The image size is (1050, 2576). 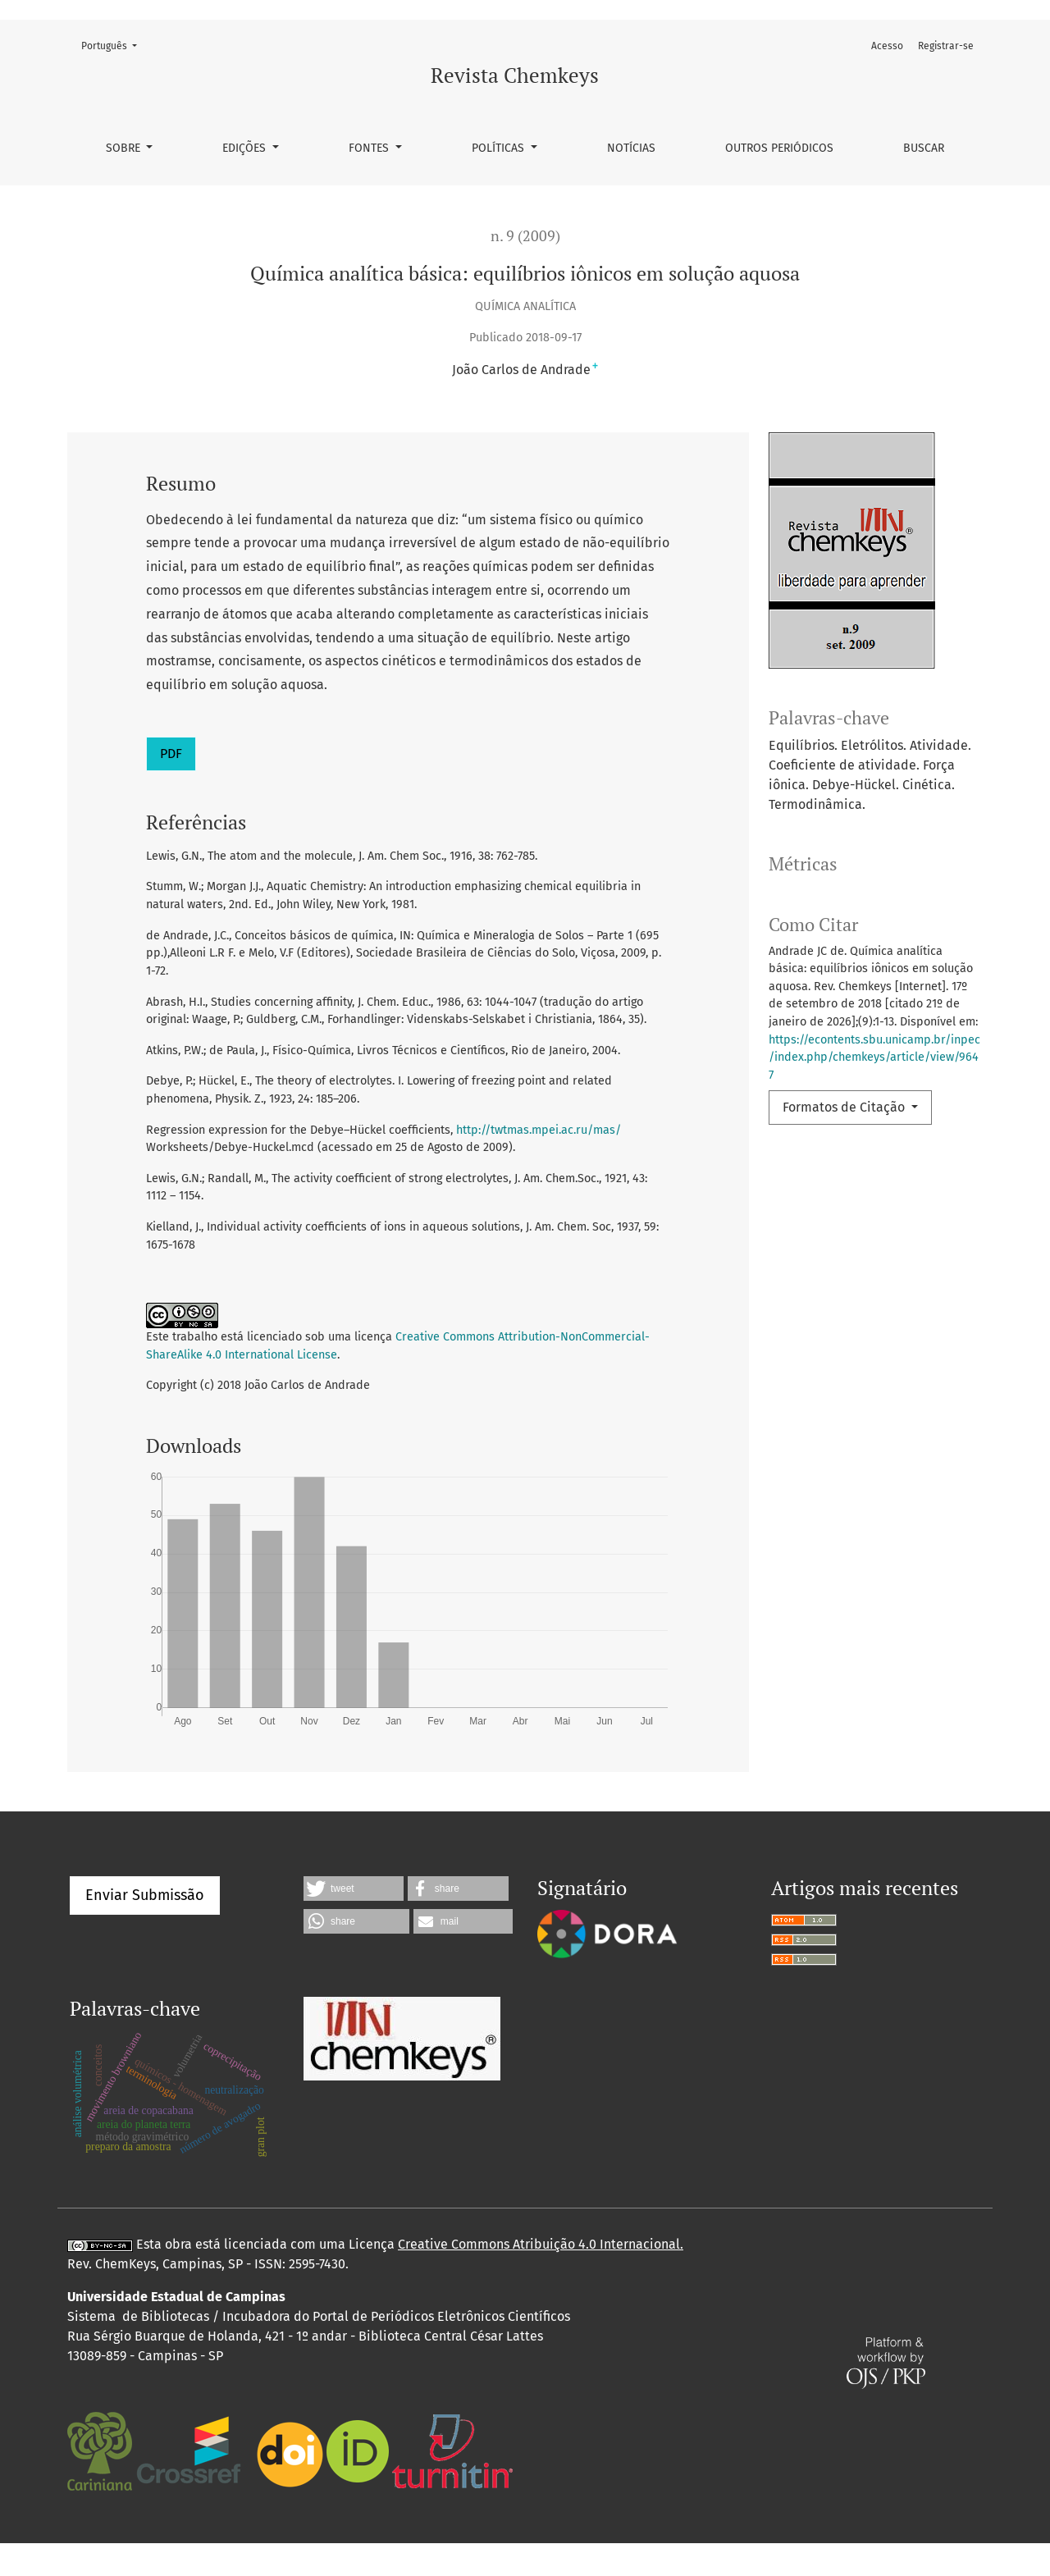 I want to click on http://twtmas.mpei.ac.ru/mas/, so click(x=538, y=1130).